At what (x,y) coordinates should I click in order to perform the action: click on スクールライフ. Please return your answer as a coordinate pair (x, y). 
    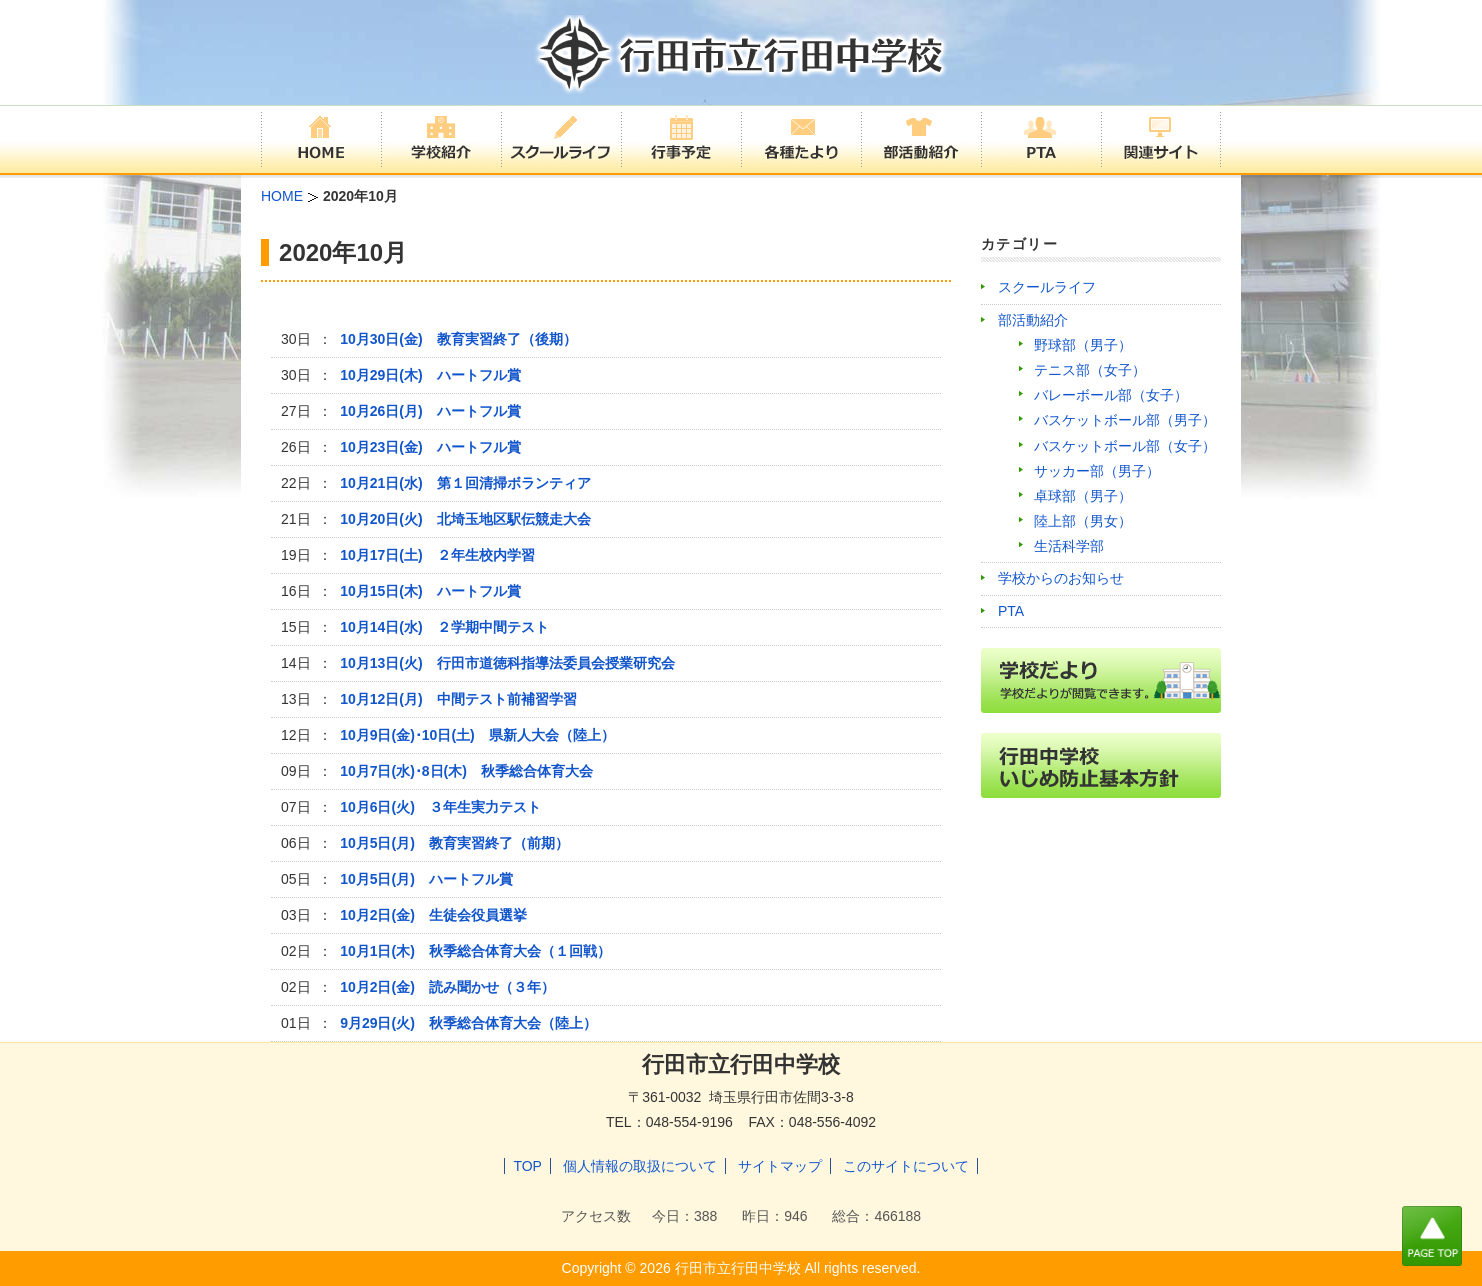
    Looking at the image, I should click on (1047, 287).